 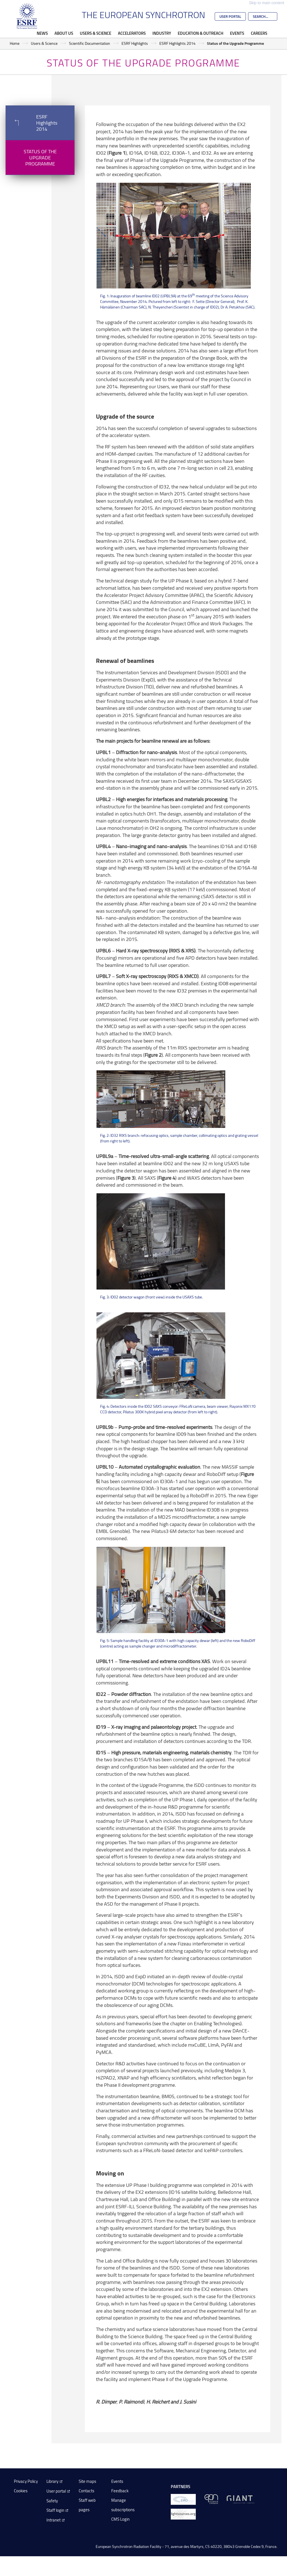 What do you see at coordinates (161, 33) in the screenshot?
I see `Industry` at bounding box center [161, 33].